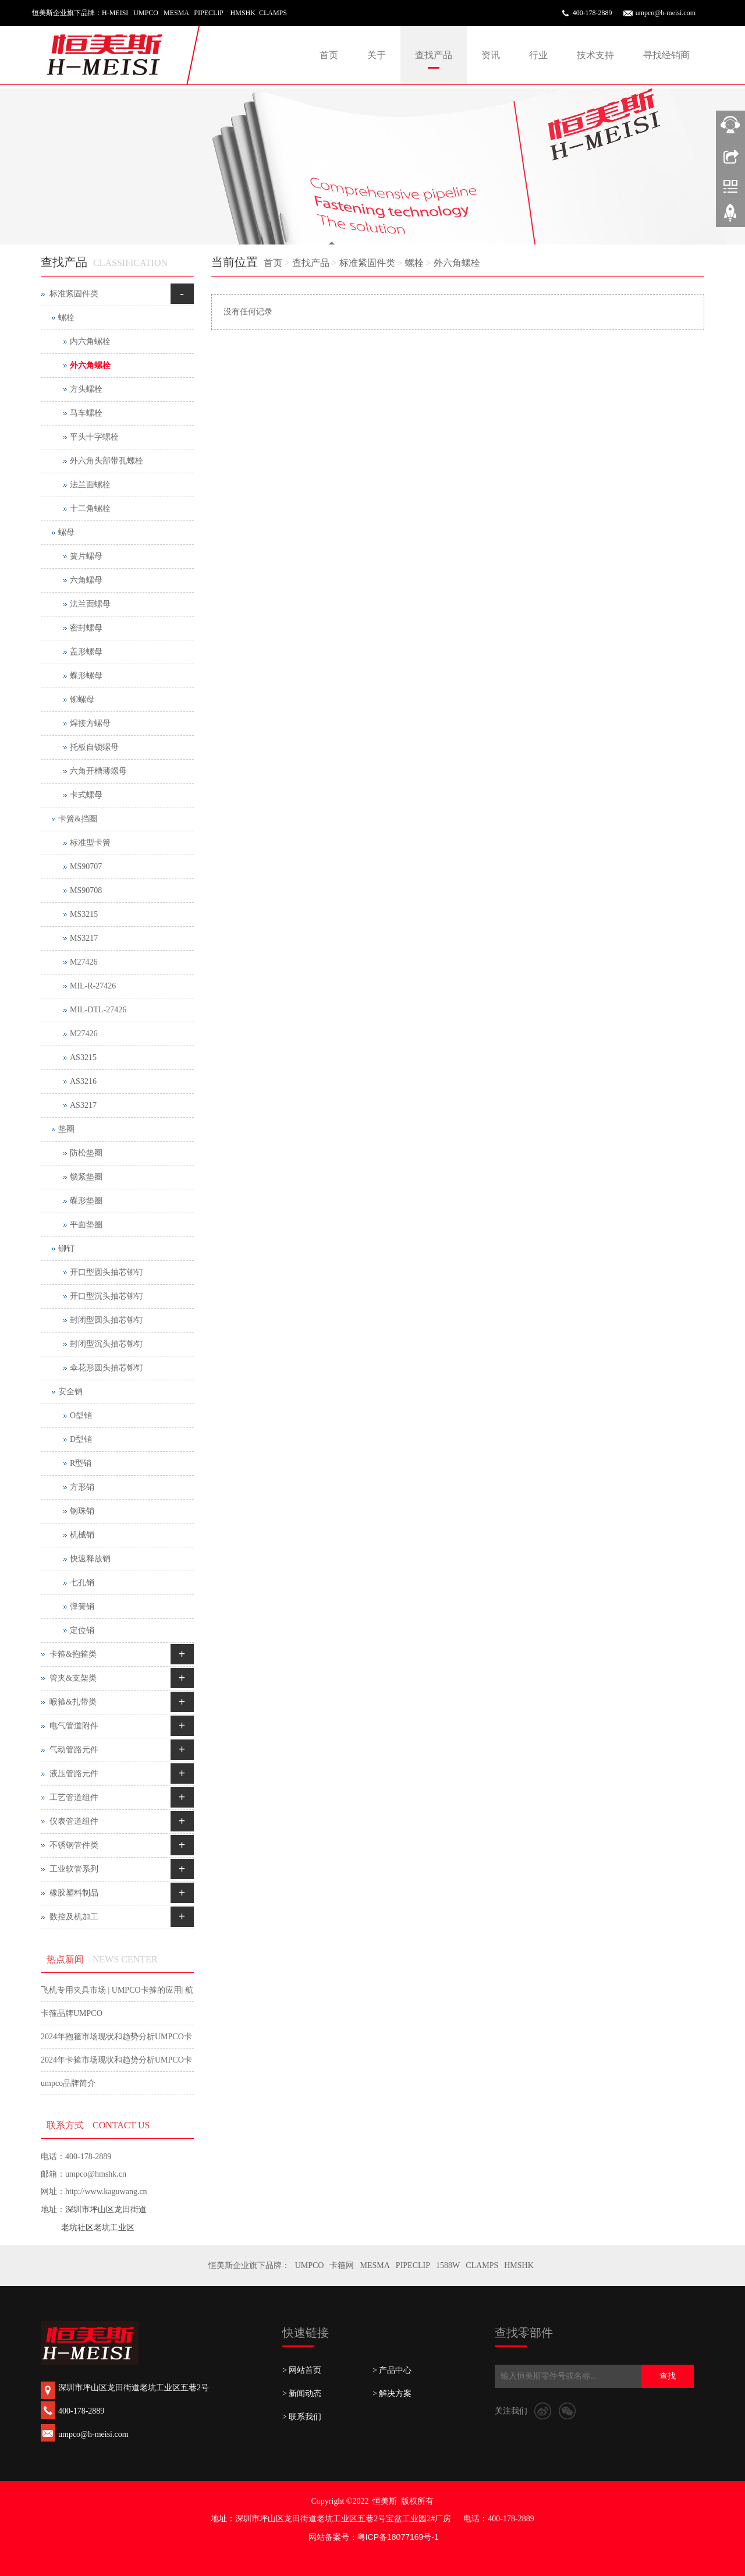  I want to click on 标准紧固件类, so click(367, 263).